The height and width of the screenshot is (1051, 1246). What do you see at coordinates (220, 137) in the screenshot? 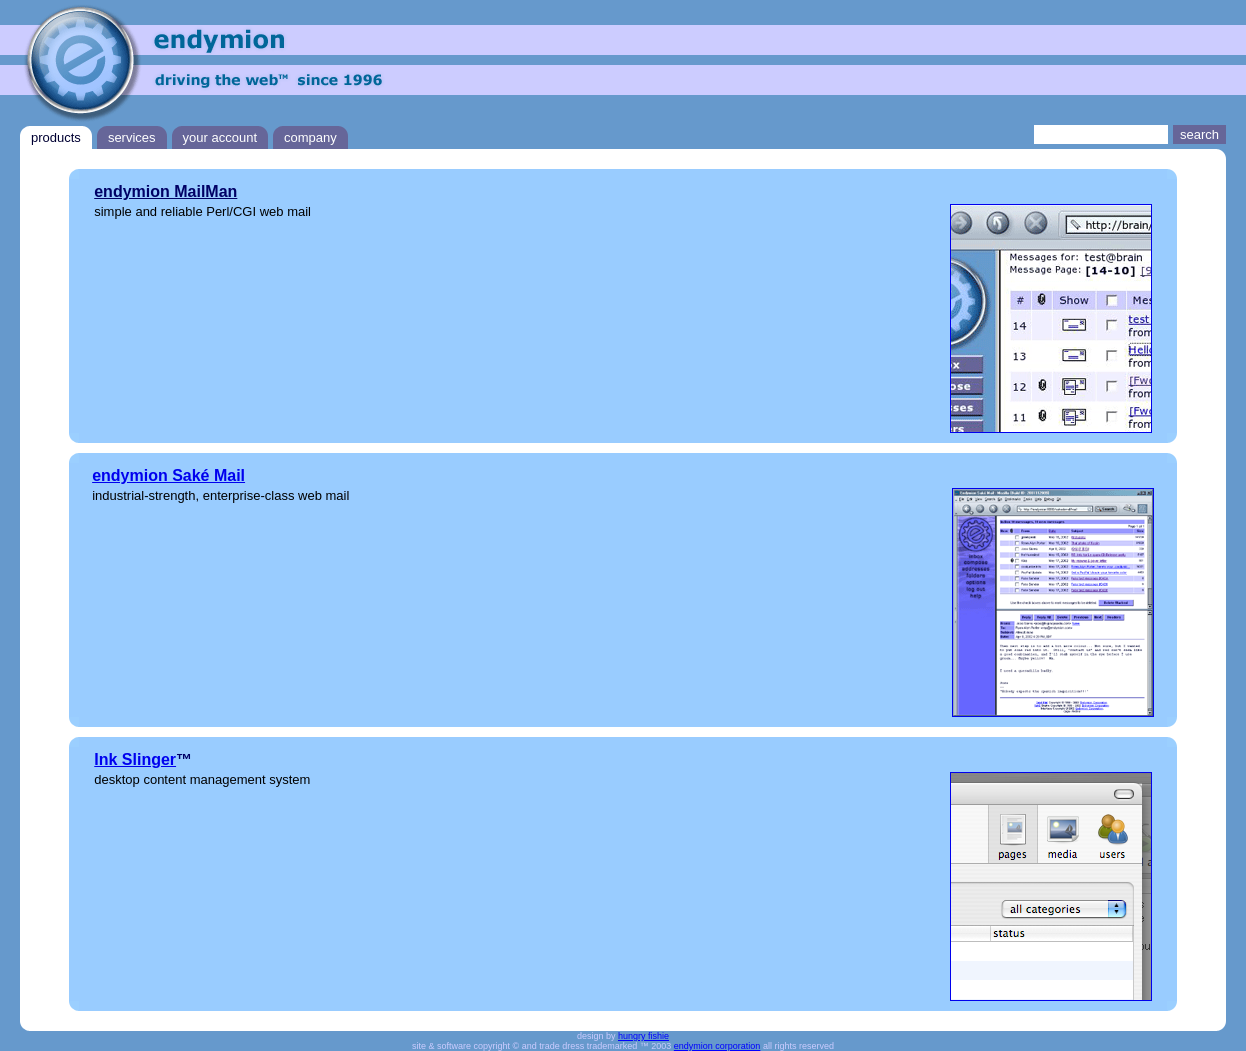
I see `your account` at bounding box center [220, 137].